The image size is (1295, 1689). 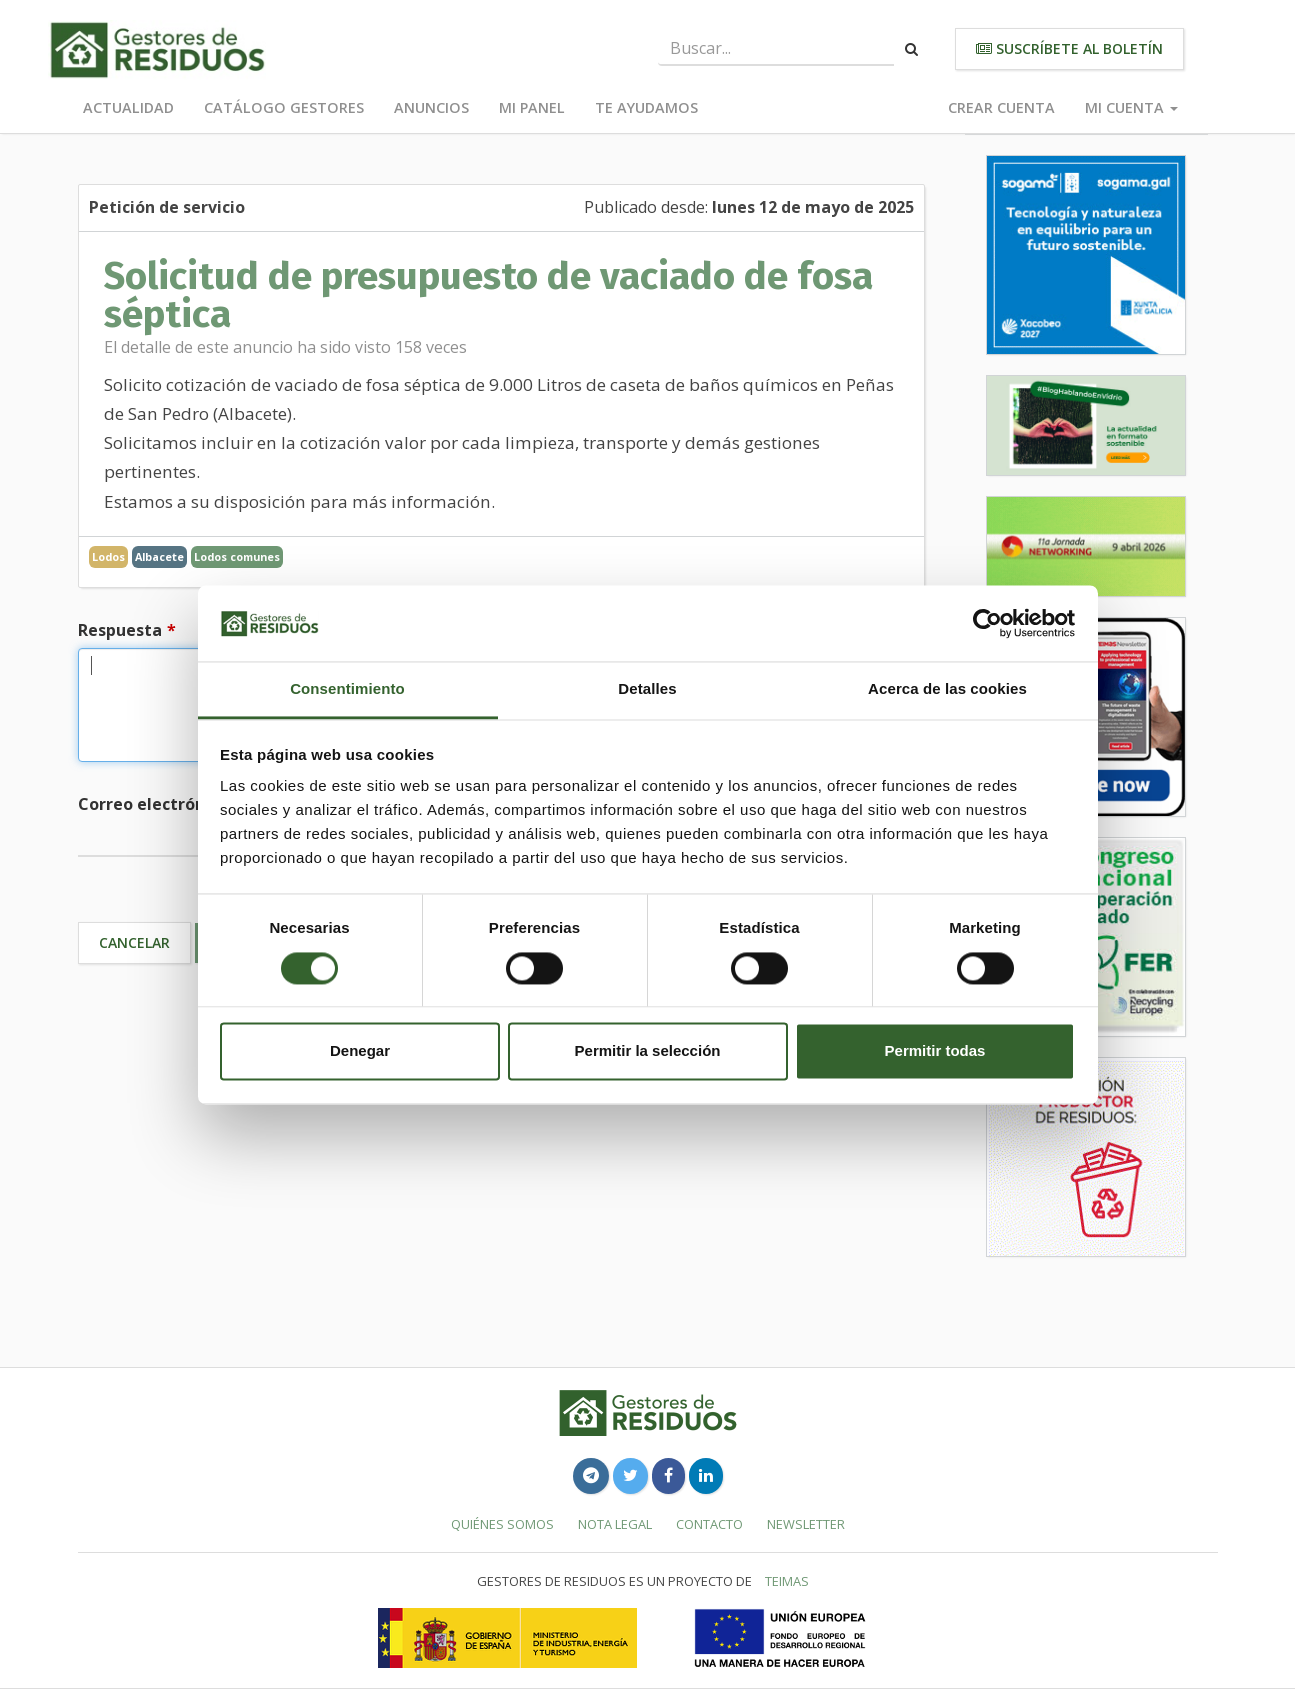 What do you see at coordinates (159, 556) in the screenshot?
I see `Albacete` at bounding box center [159, 556].